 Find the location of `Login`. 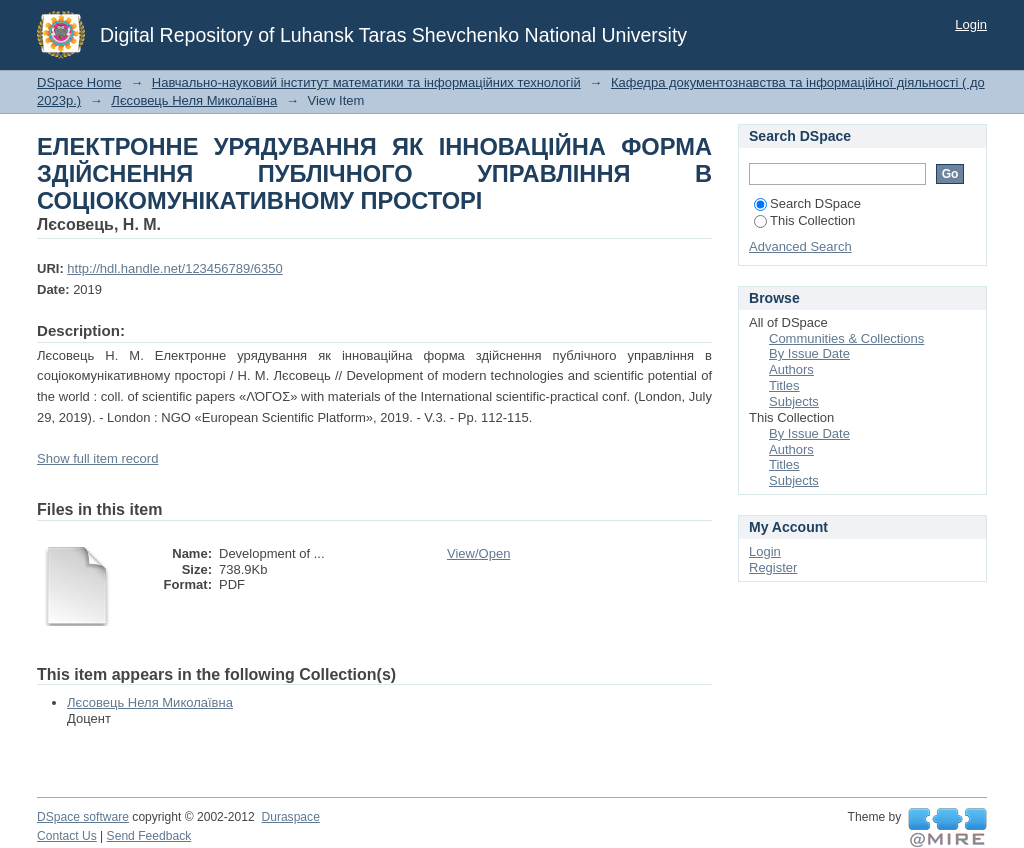

Login is located at coordinates (971, 24).